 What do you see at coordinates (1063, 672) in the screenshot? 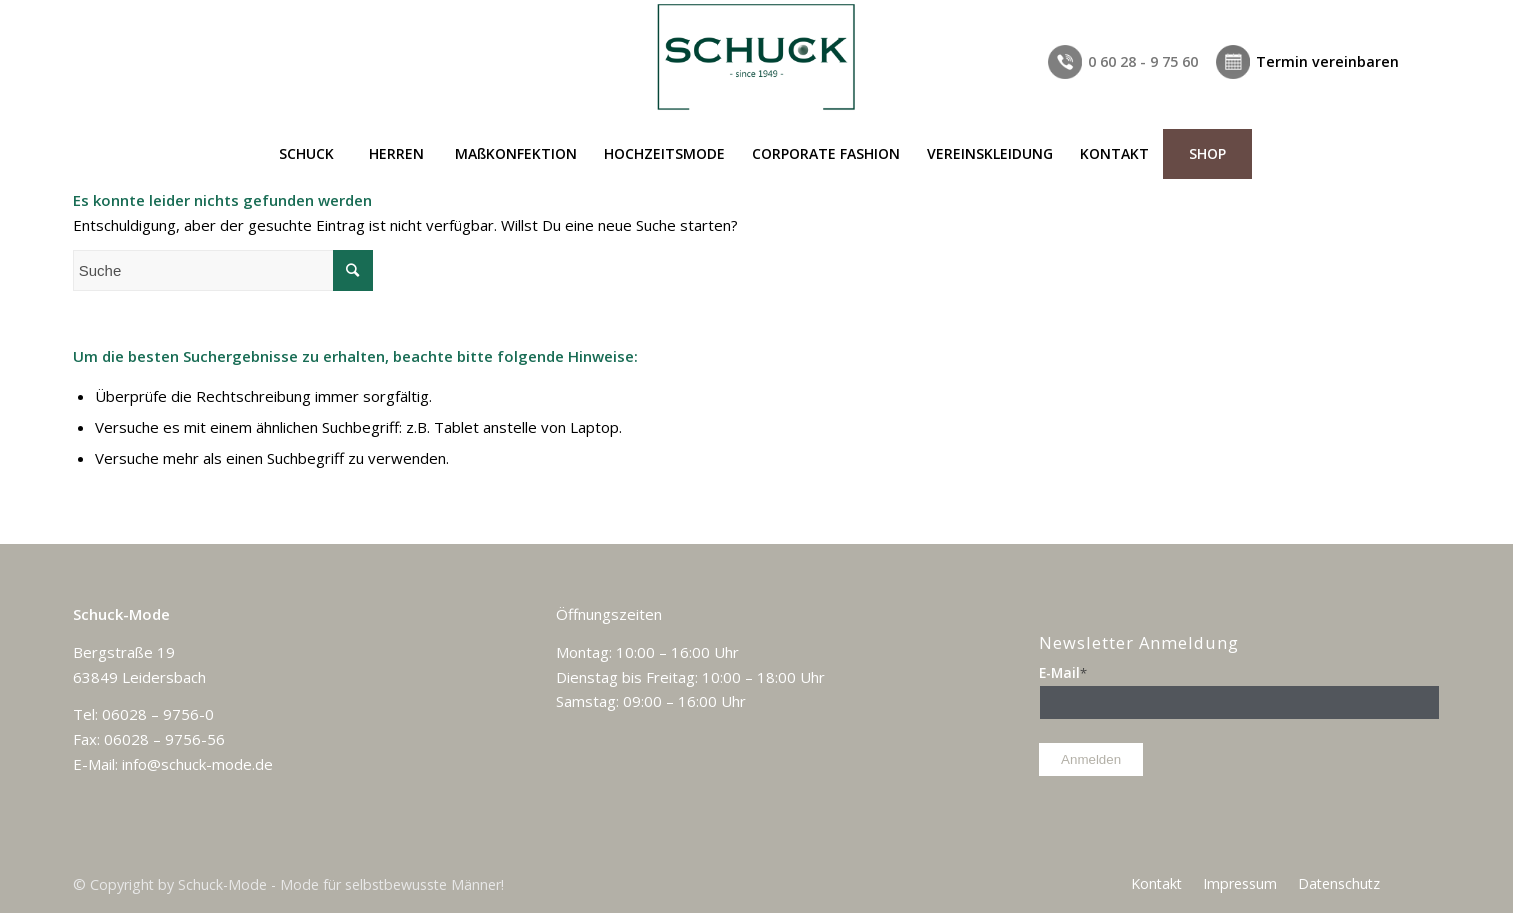
I see `E-Mail` at bounding box center [1063, 672].